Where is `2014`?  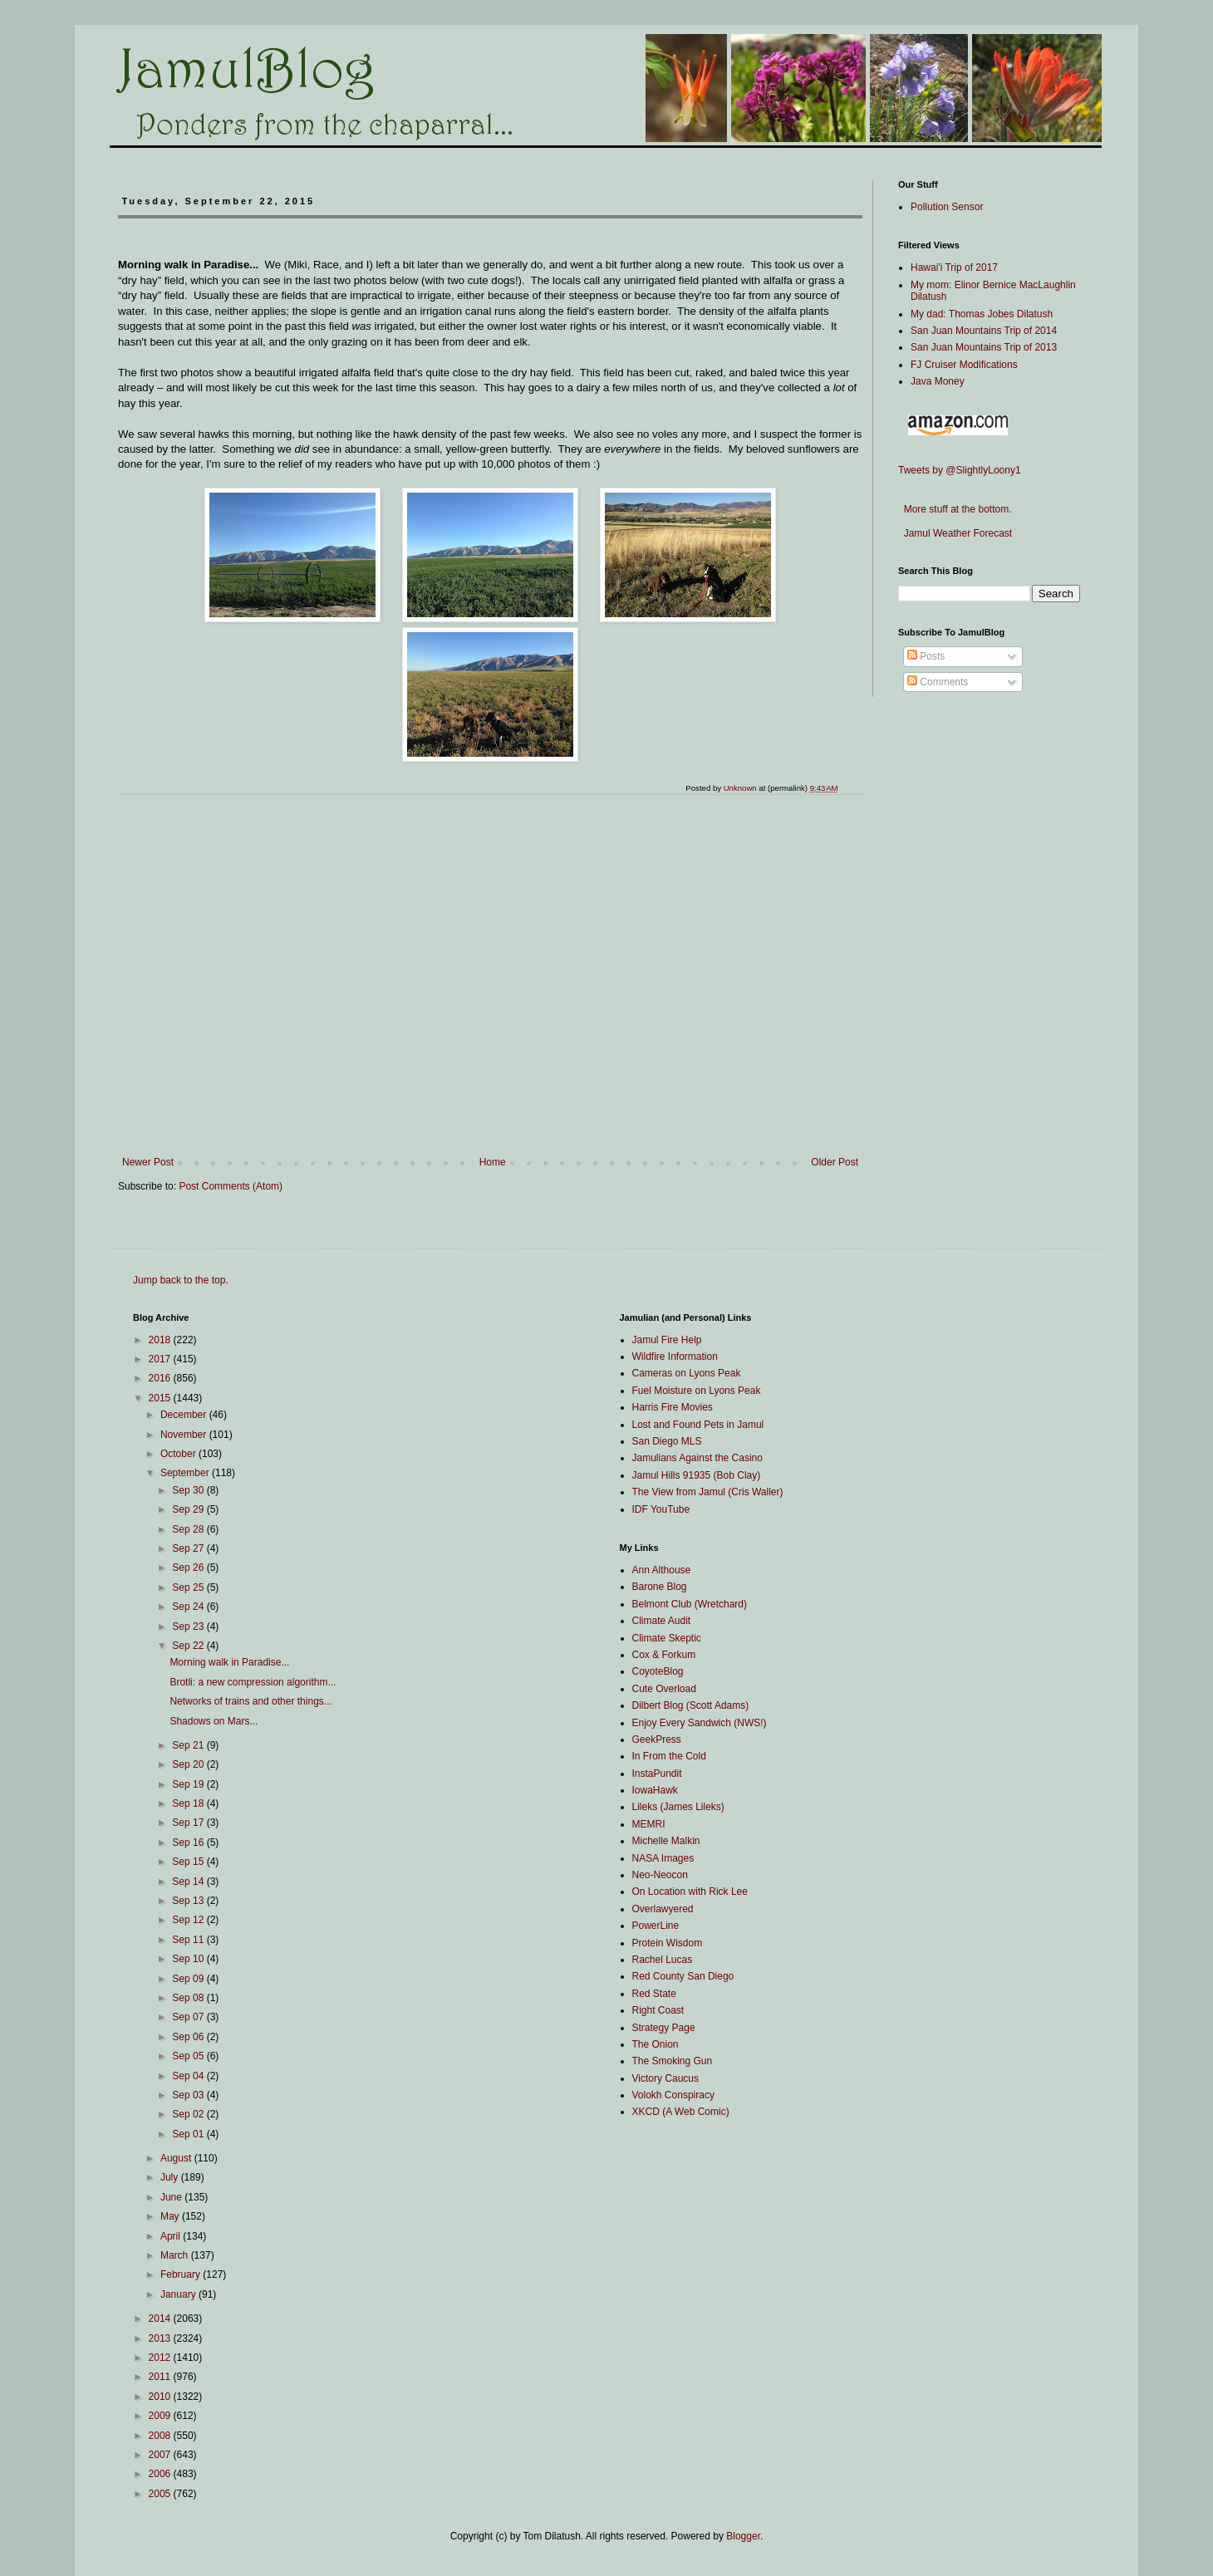
2014 is located at coordinates (161, 2318).